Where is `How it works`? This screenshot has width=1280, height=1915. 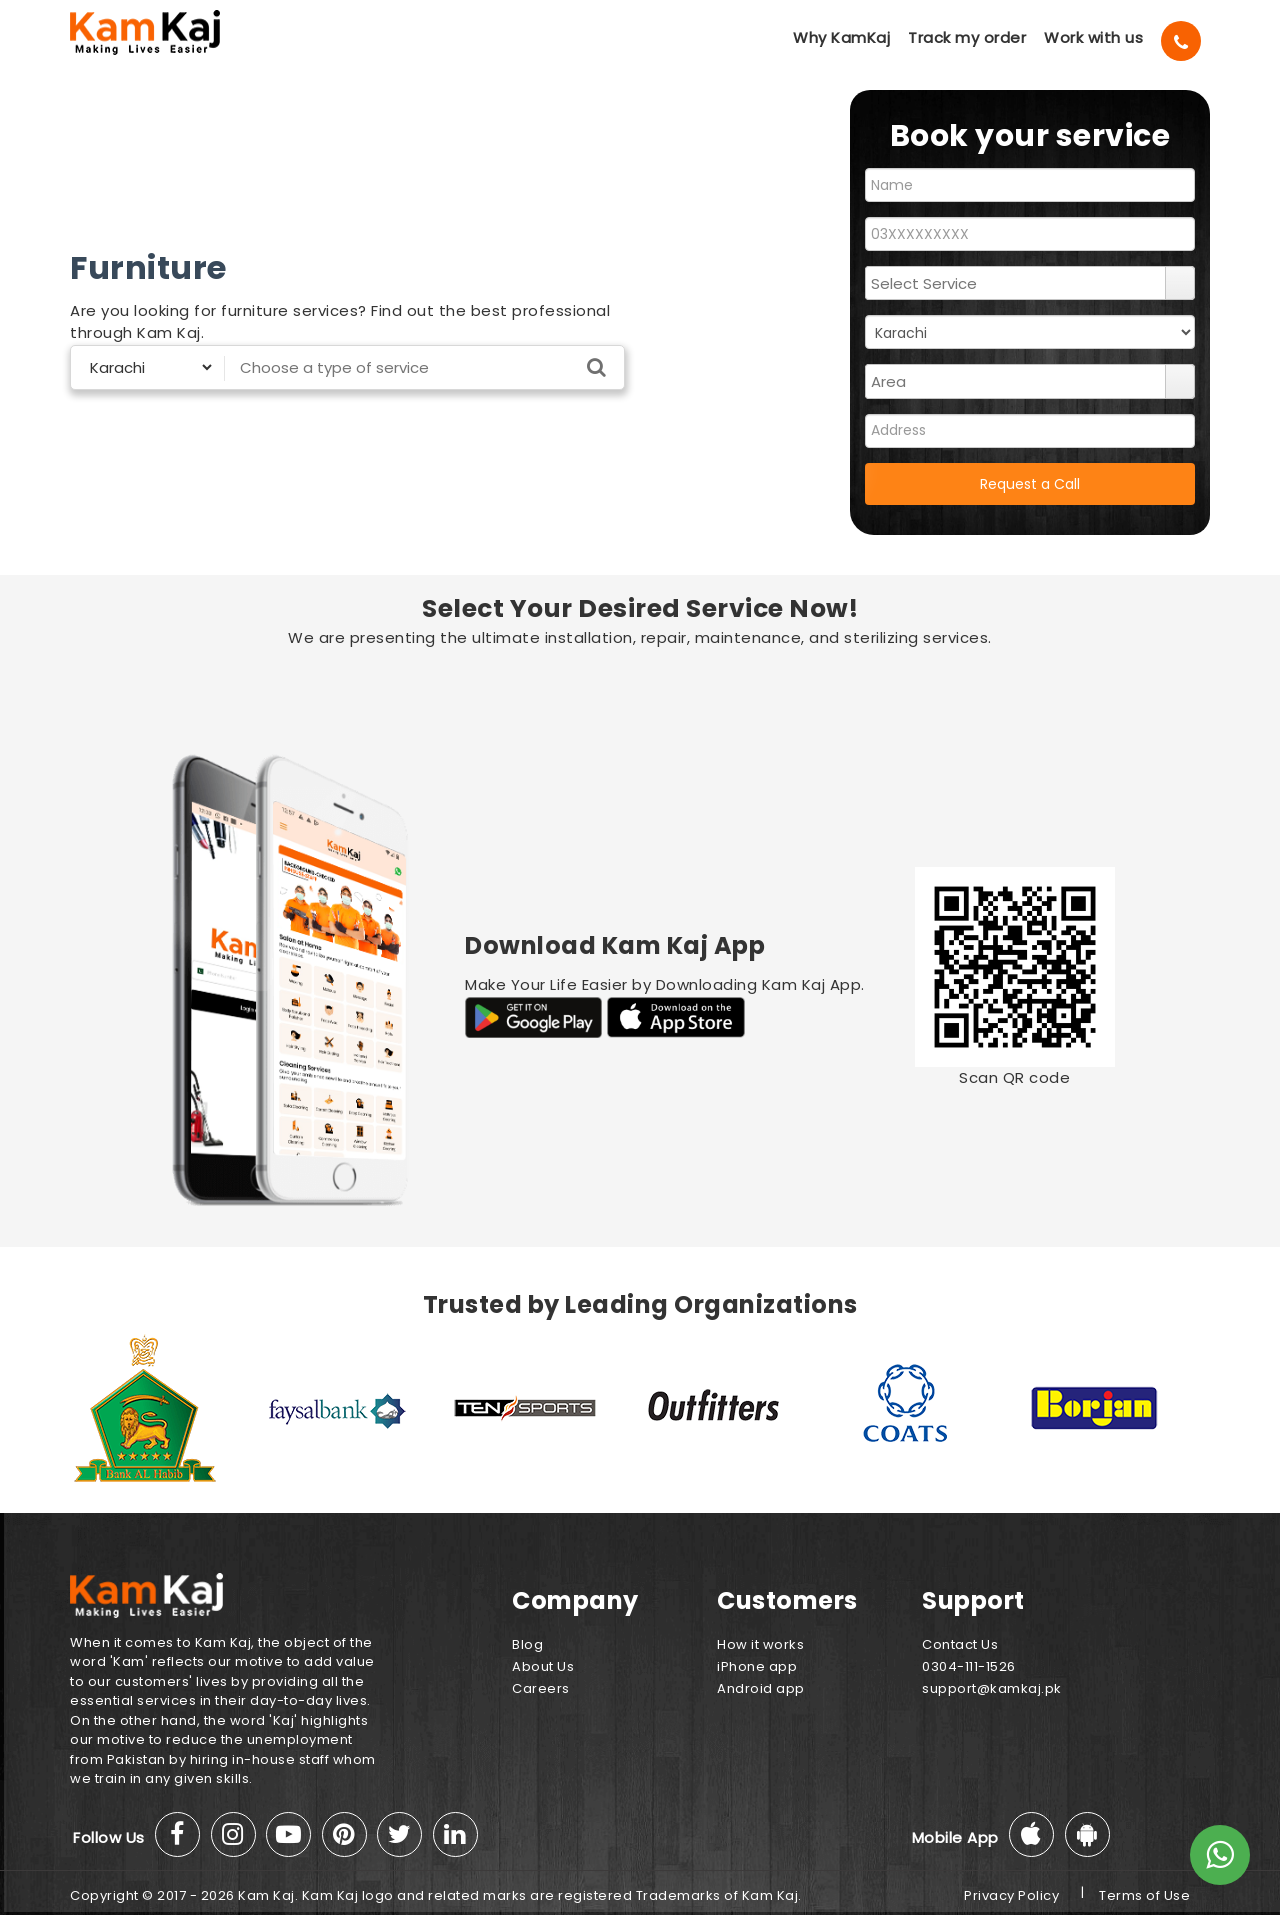 How it works is located at coordinates (760, 1644).